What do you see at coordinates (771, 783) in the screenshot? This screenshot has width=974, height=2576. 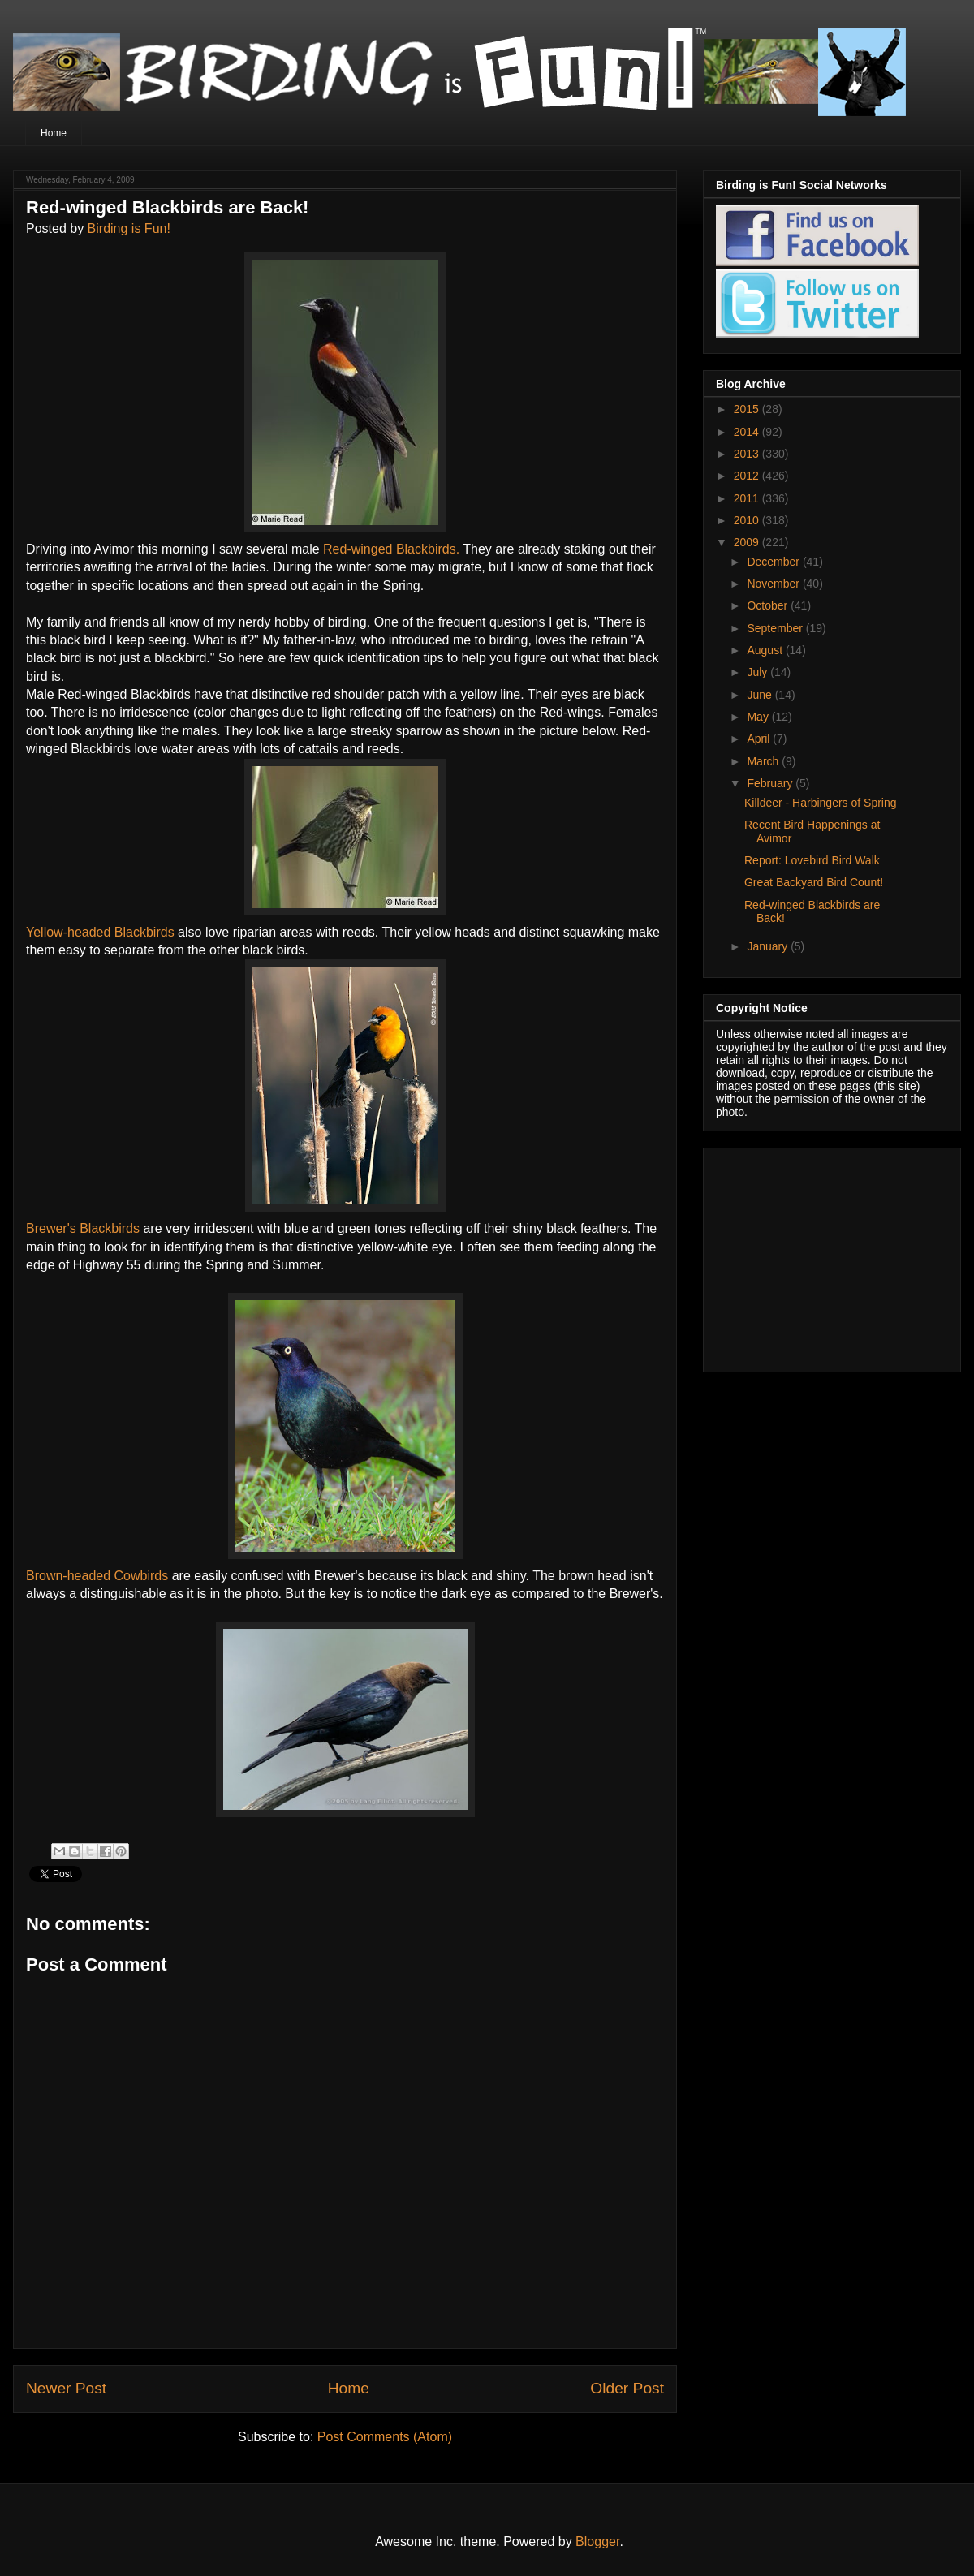 I see `February` at bounding box center [771, 783].